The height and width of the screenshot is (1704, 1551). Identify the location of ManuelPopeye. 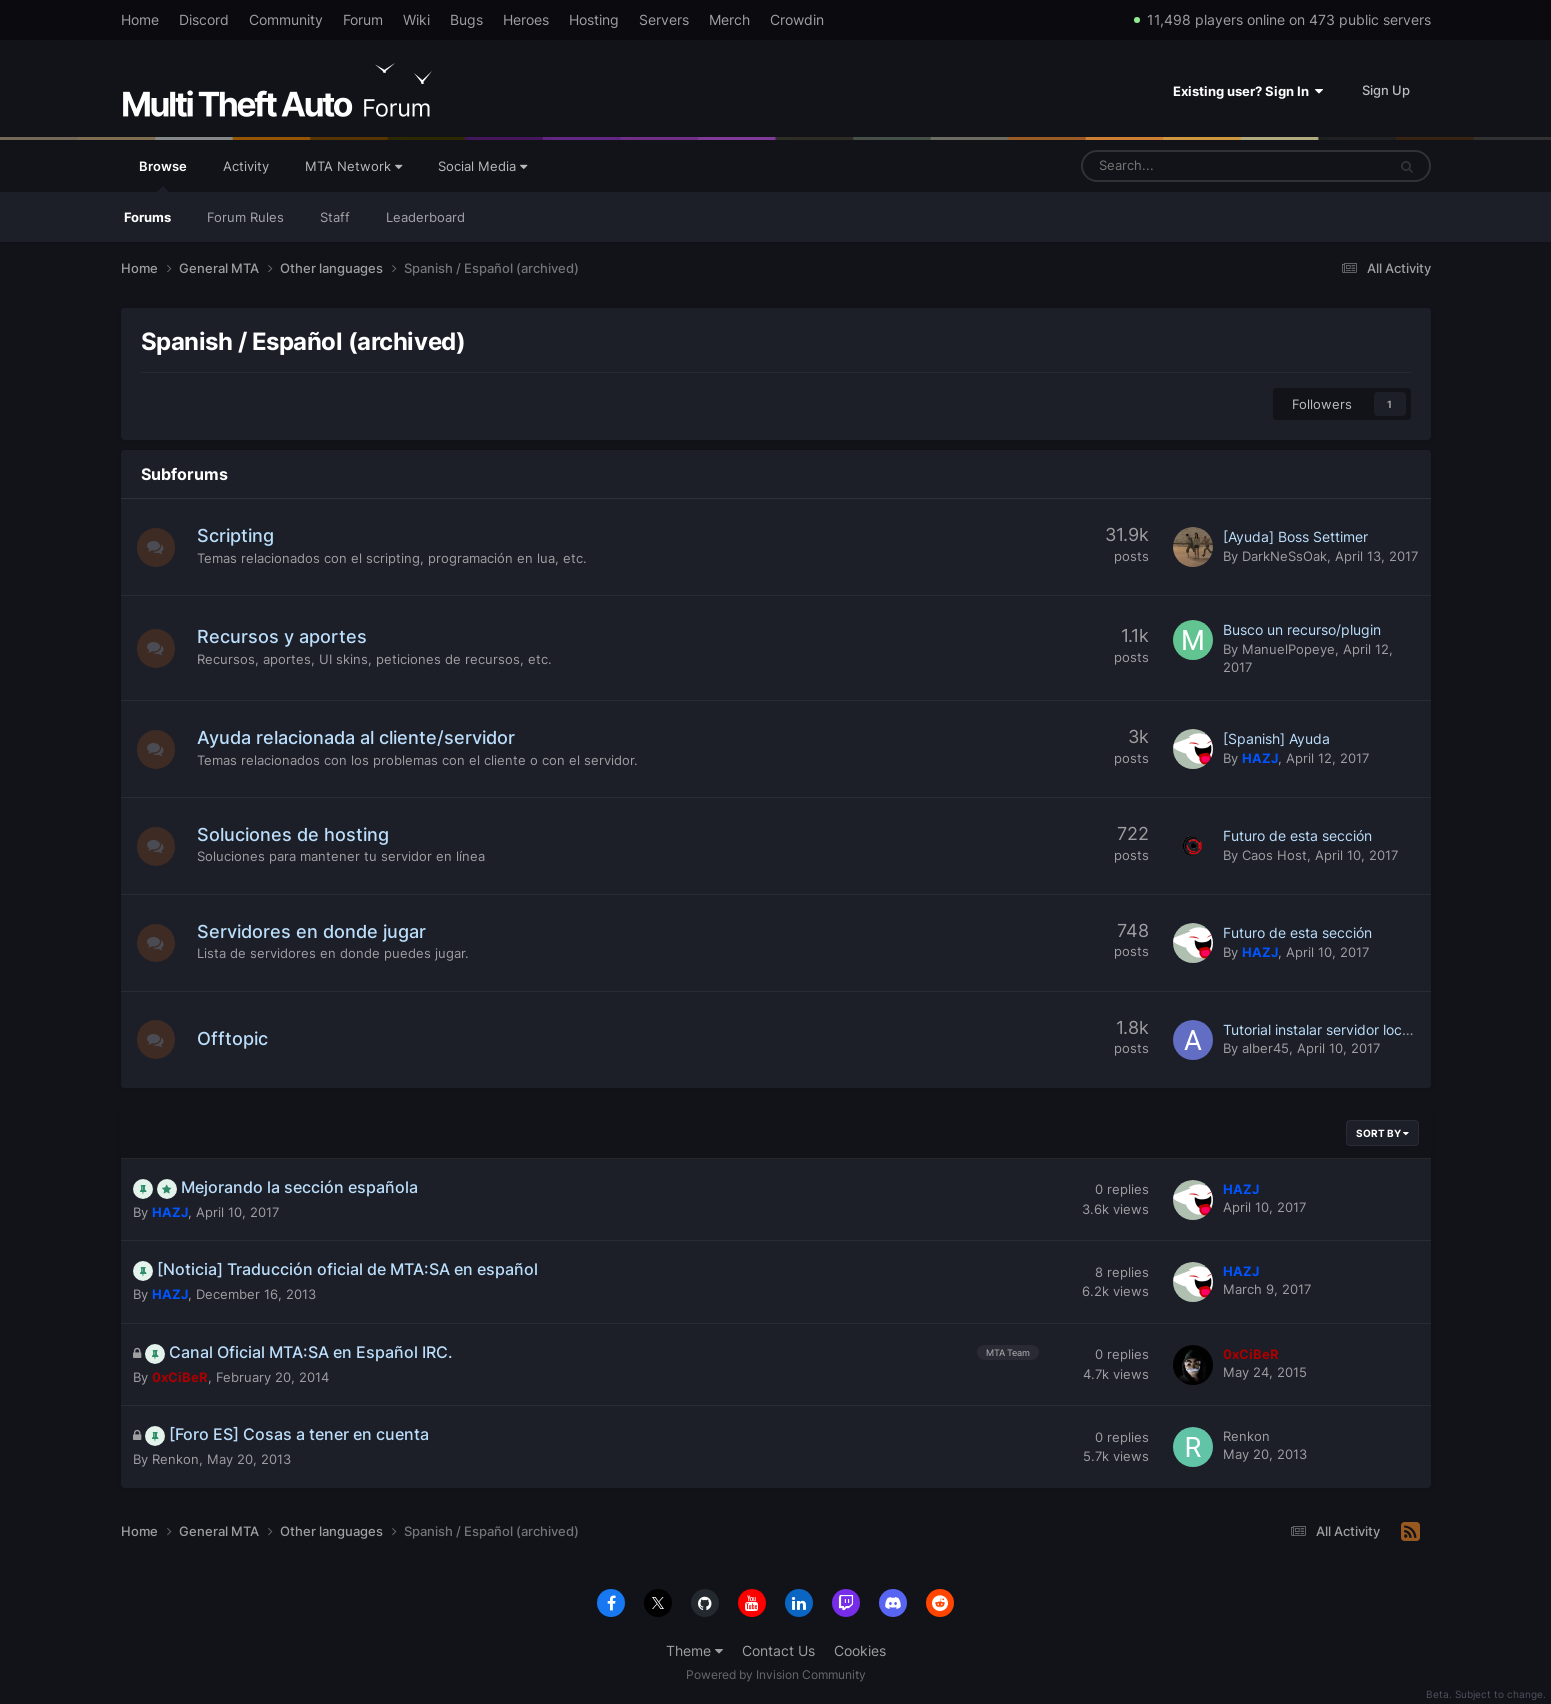
(1288, 649).